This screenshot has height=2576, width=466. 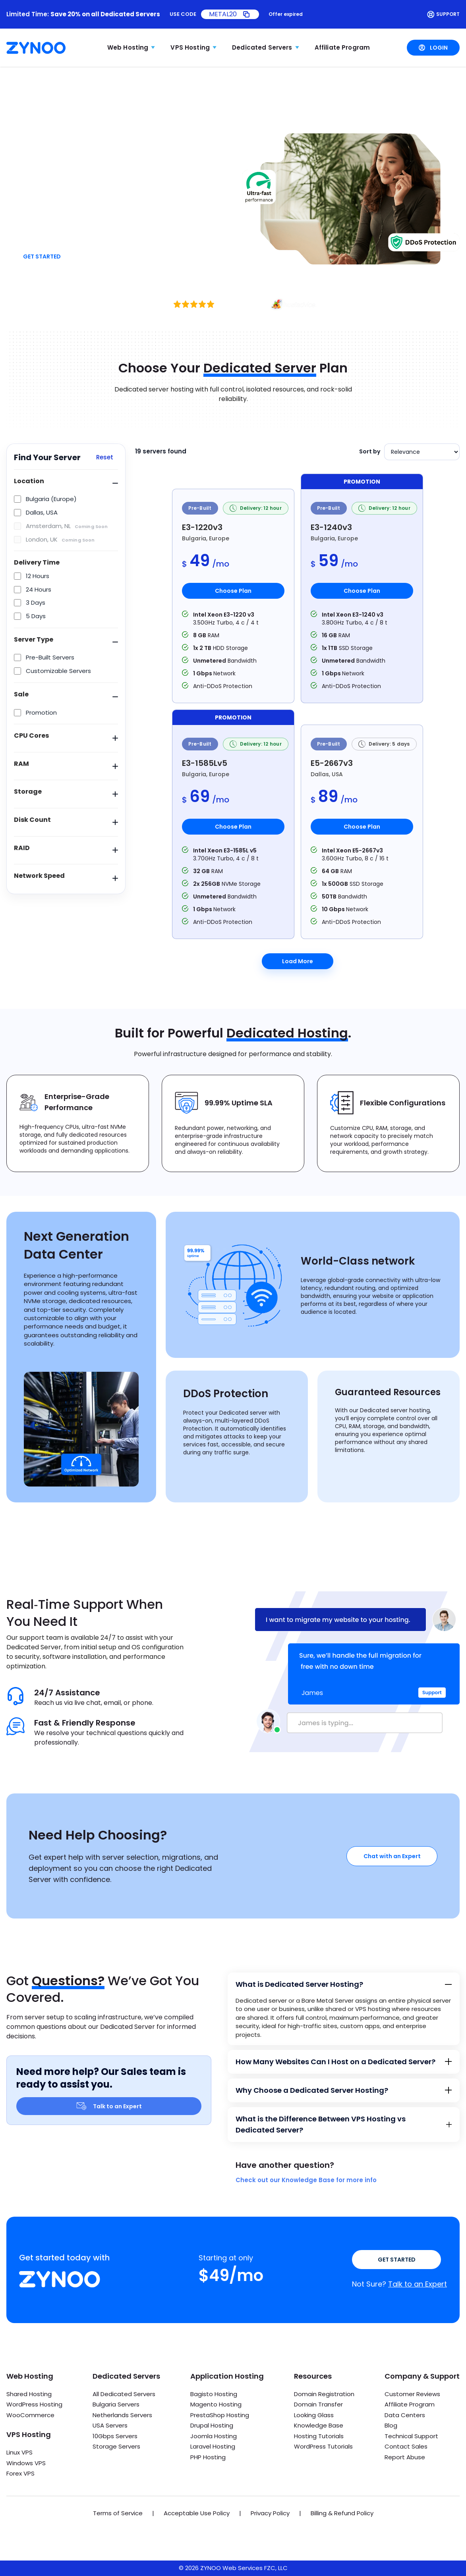 What do you see at coordinates (318, 2404) in the screenshot?
I see `Domain Transfer` at bounding box center [318, 2404].